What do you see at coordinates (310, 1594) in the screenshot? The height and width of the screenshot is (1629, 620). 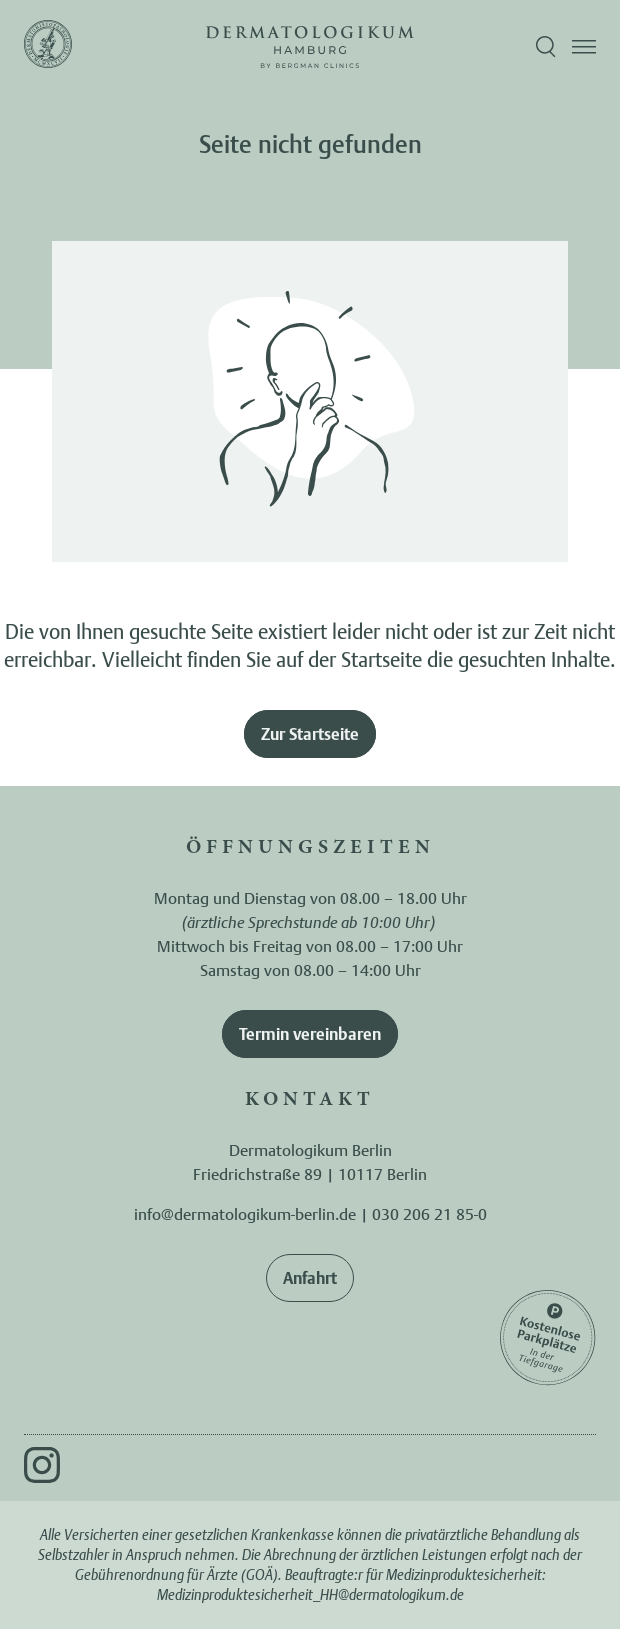 I see `Medizinproduktesicherheit_HH@dermatologikum.de` at bounding box center [310, 1594].